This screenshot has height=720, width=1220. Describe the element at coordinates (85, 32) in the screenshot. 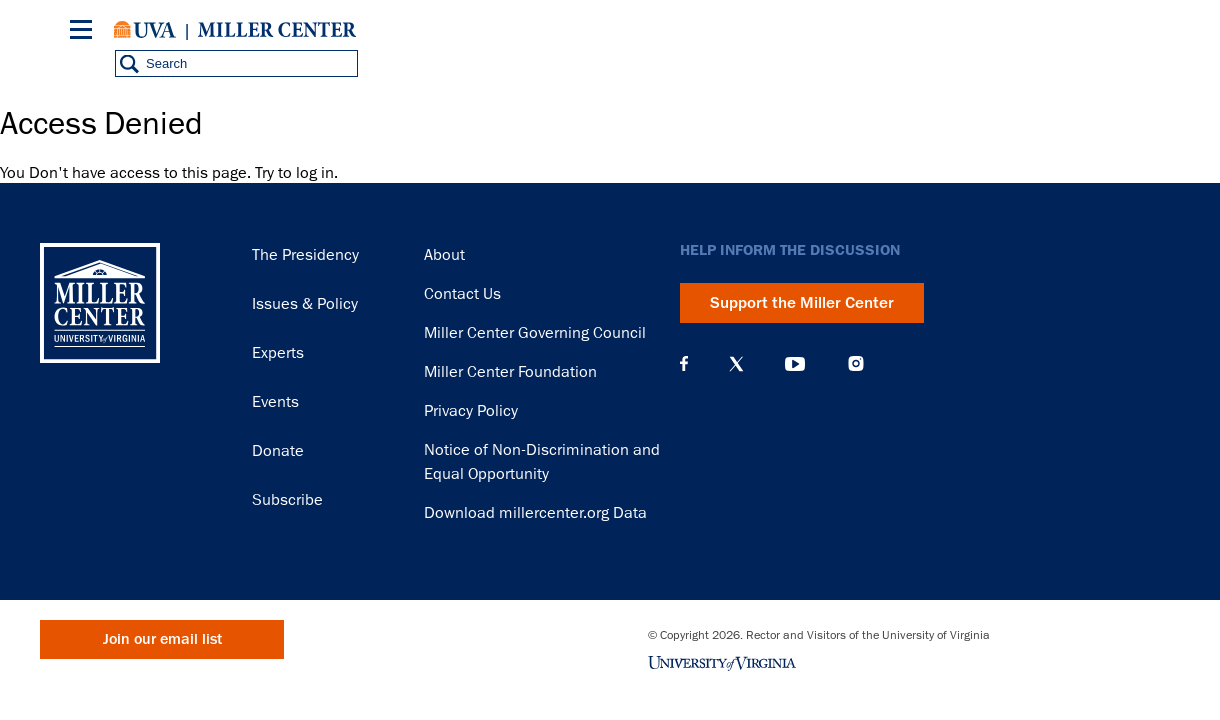

I see `[Menu]` at that location.